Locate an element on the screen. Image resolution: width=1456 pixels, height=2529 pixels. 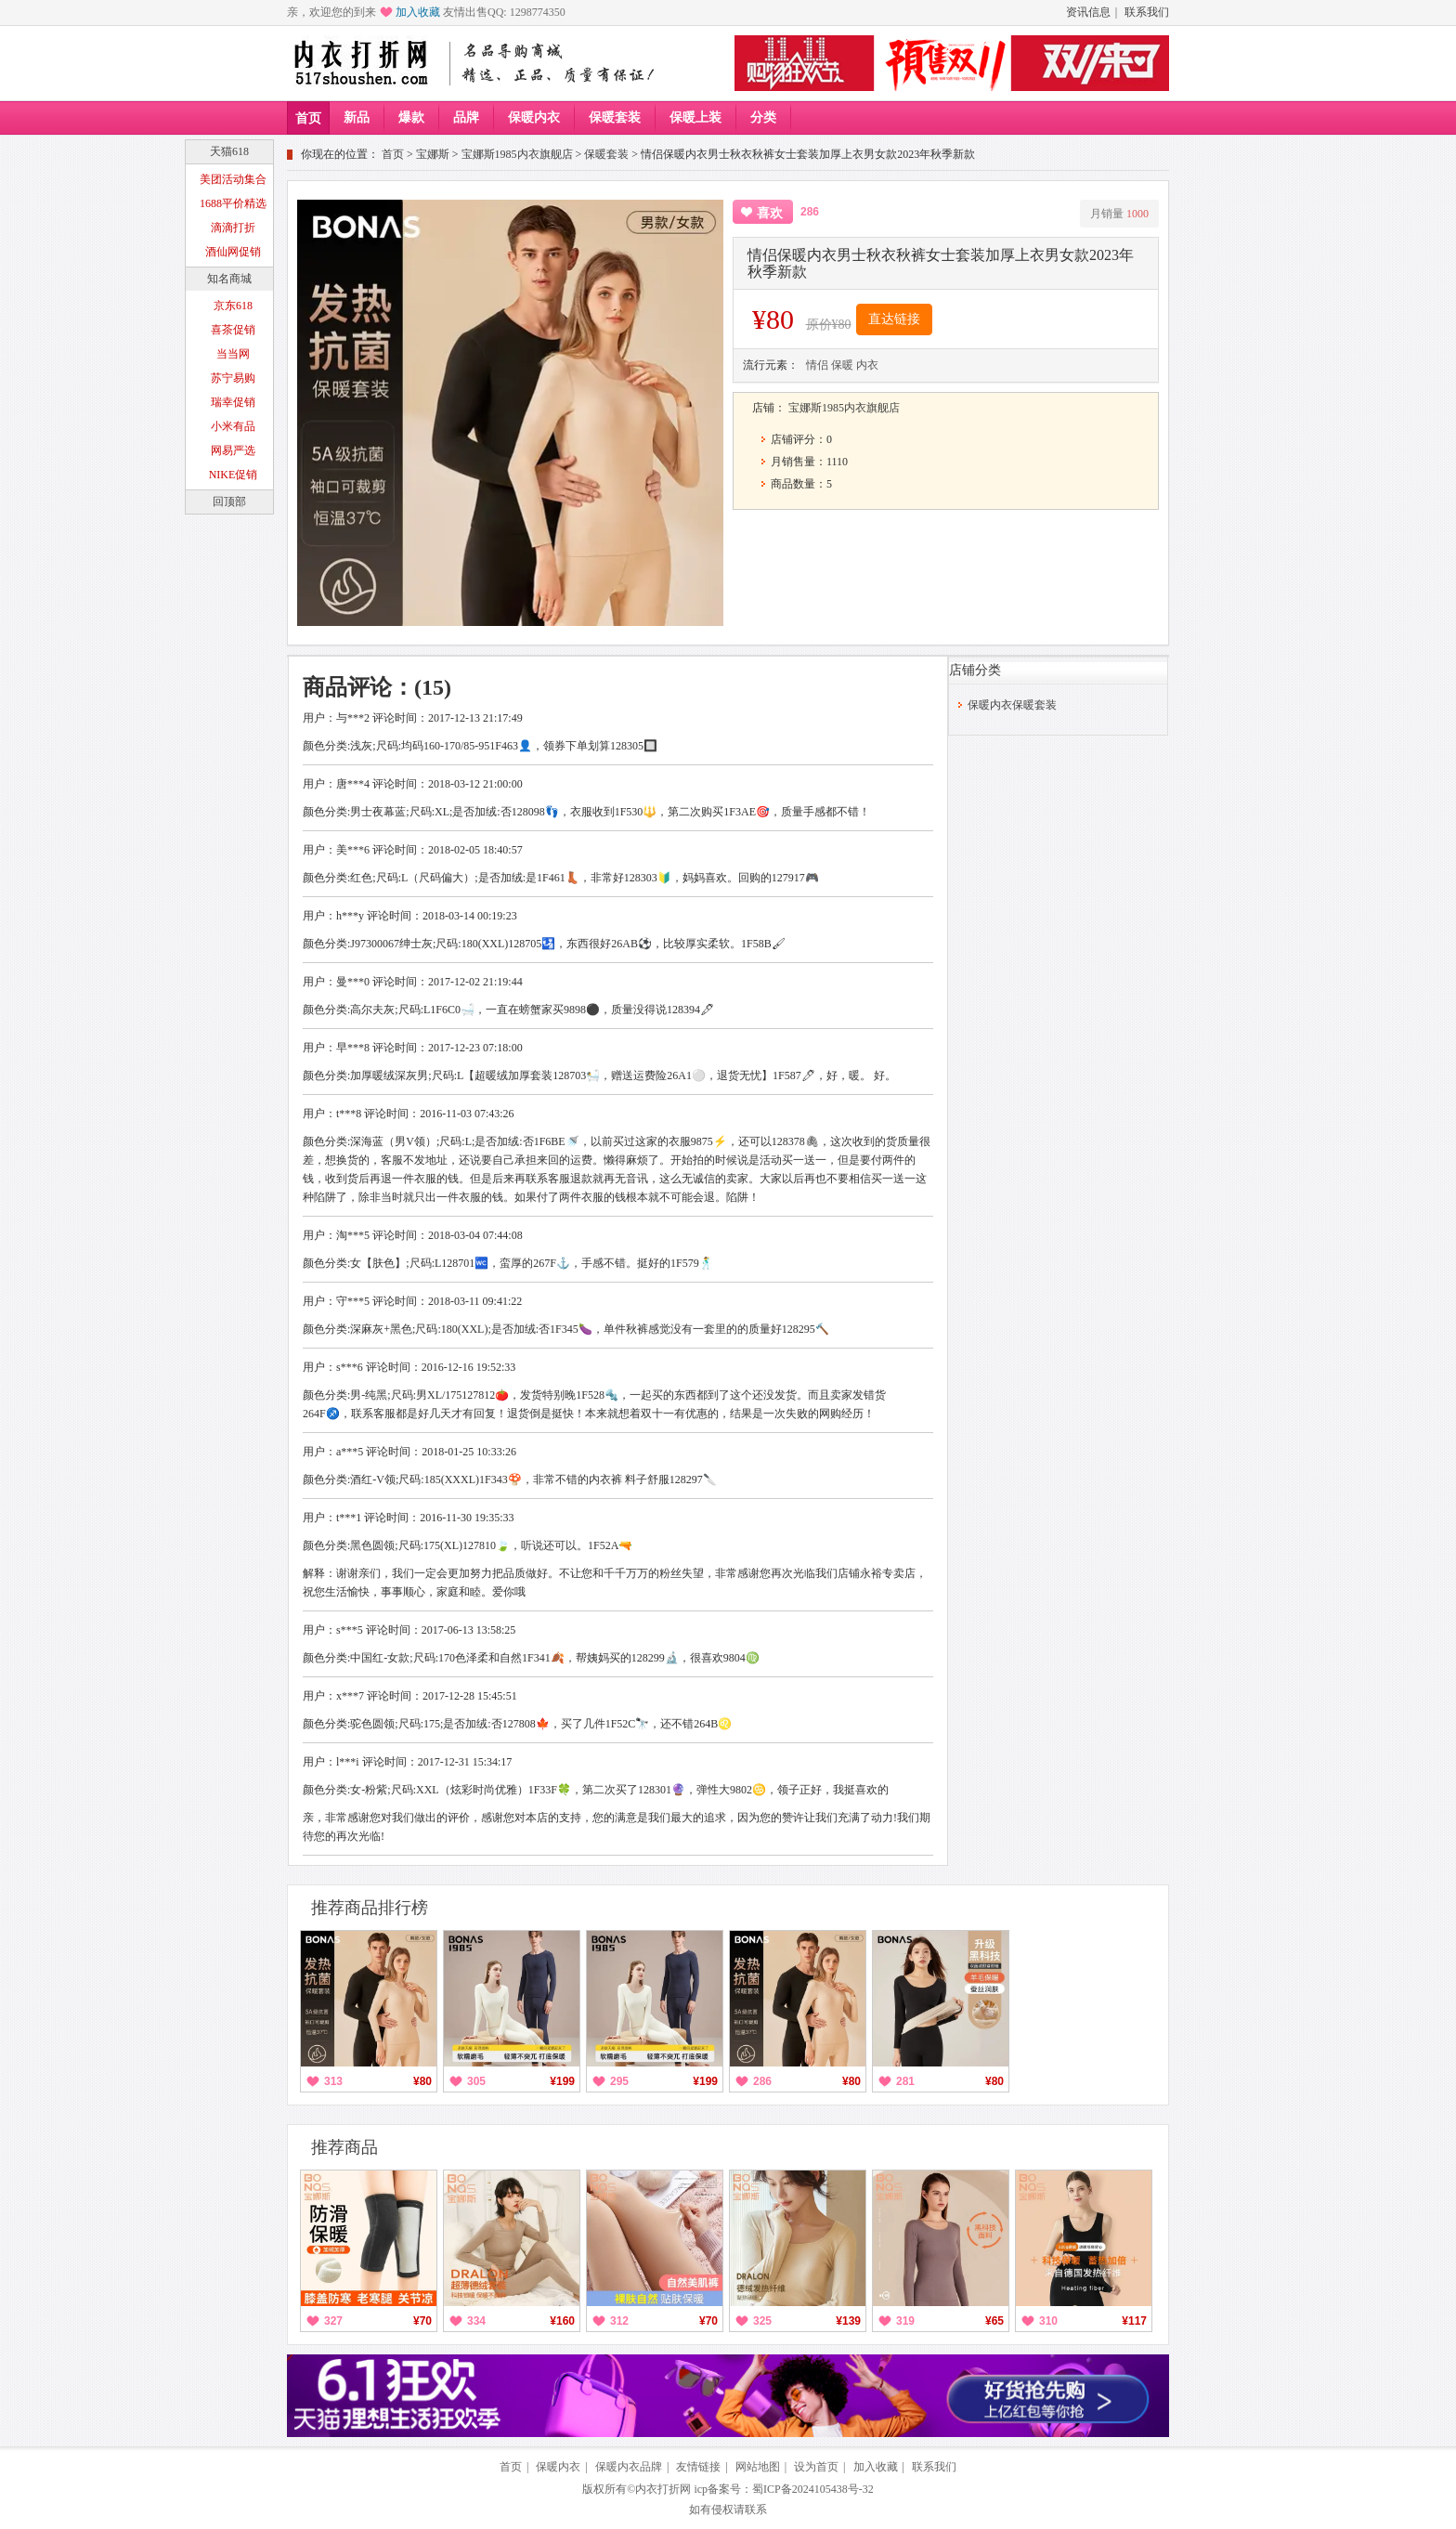
保暖内衣 is located at coordinates (534, 117).